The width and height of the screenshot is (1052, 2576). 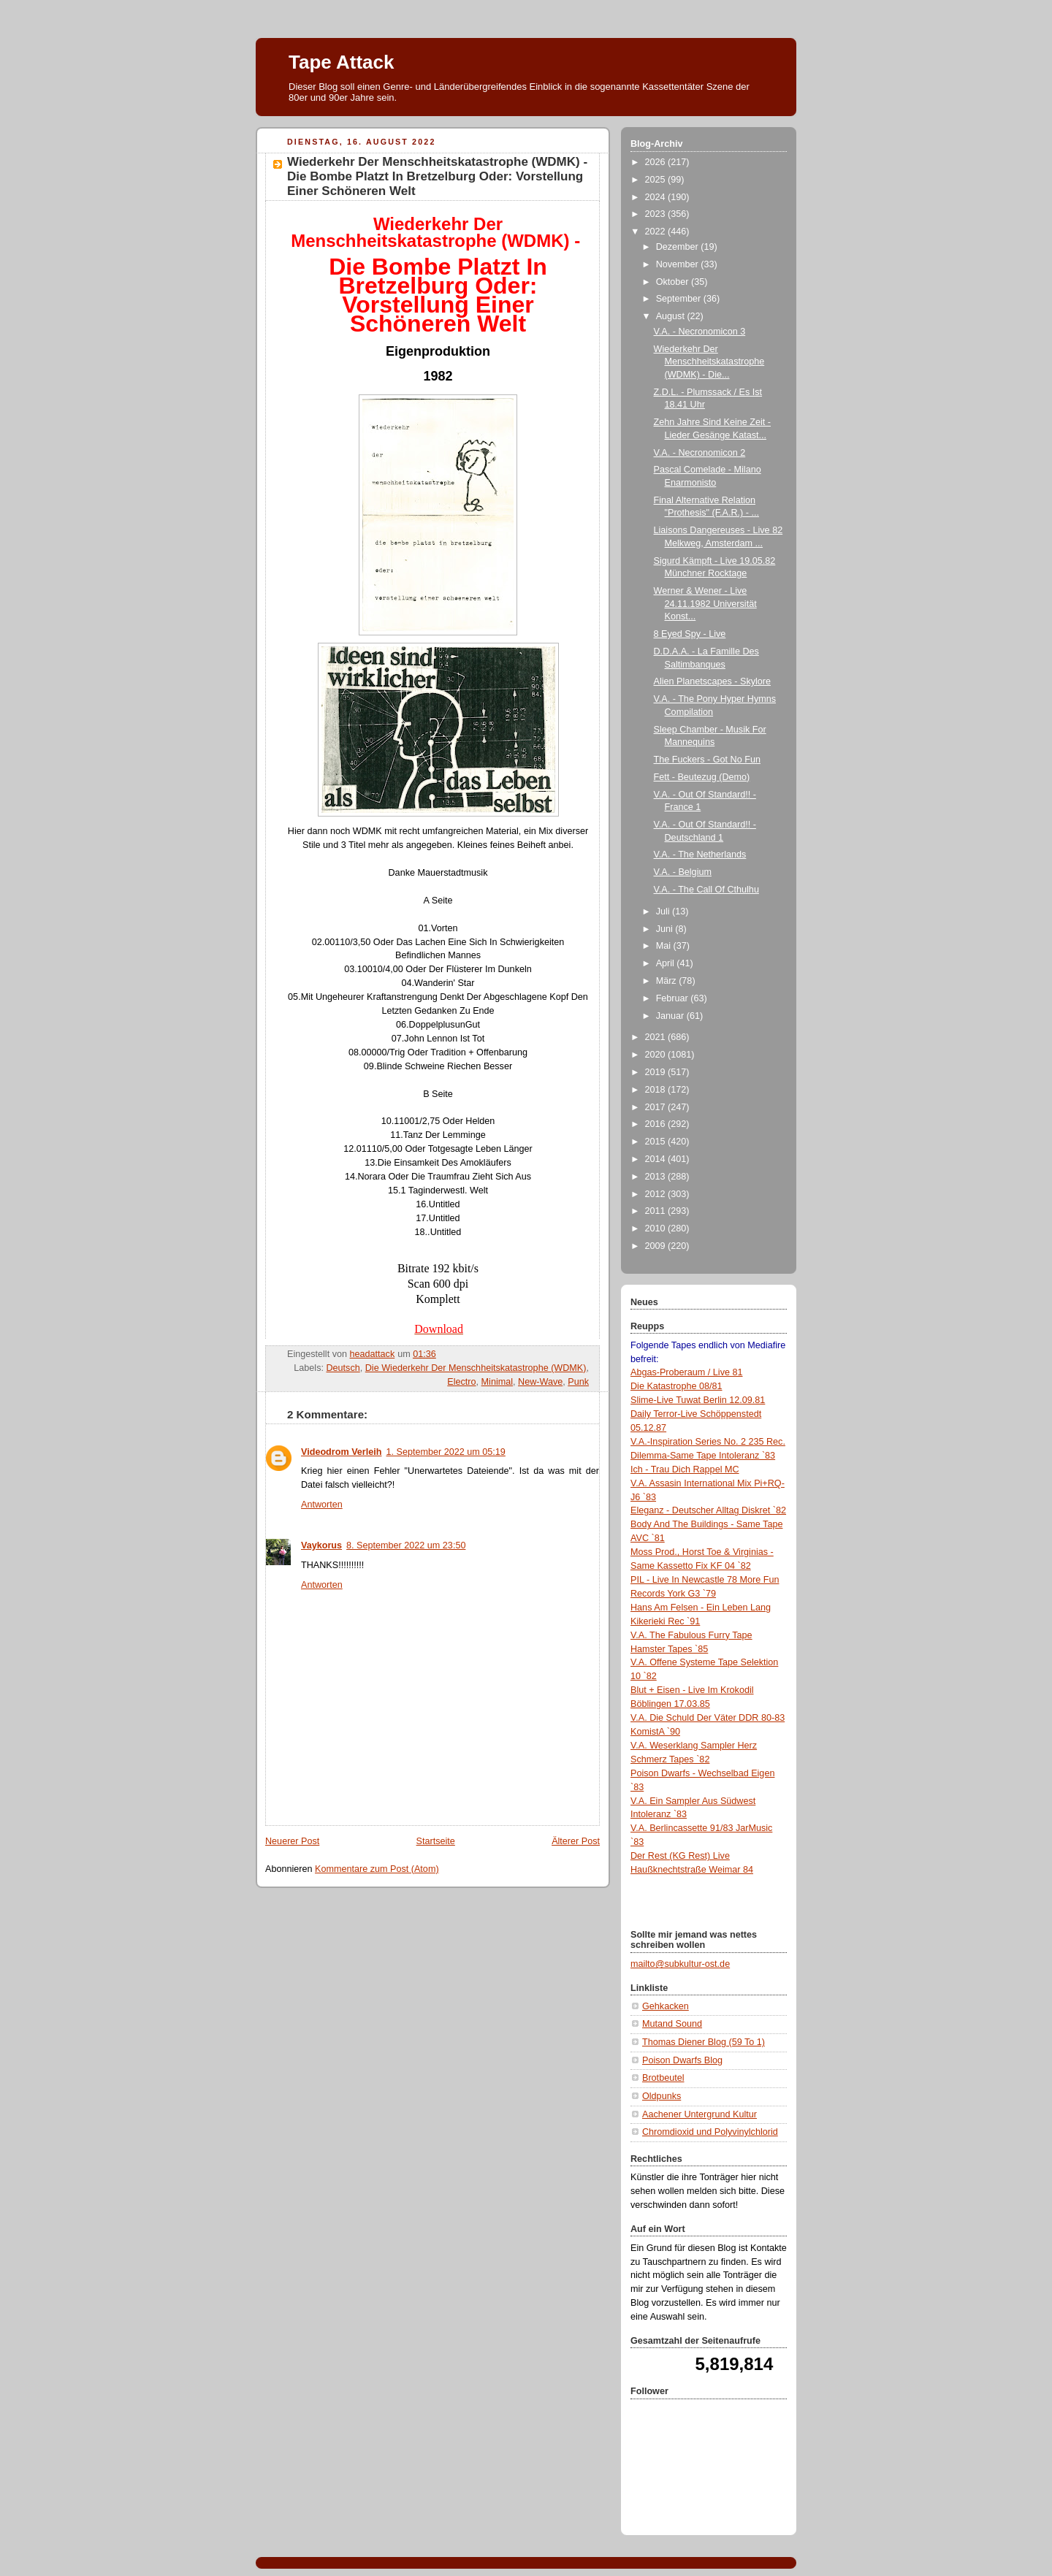 What do you see at coordinates (706, 889) in the screenshot?
I see `V.A. - The Call Of Cthulhu` at bounding box center [706, 889].